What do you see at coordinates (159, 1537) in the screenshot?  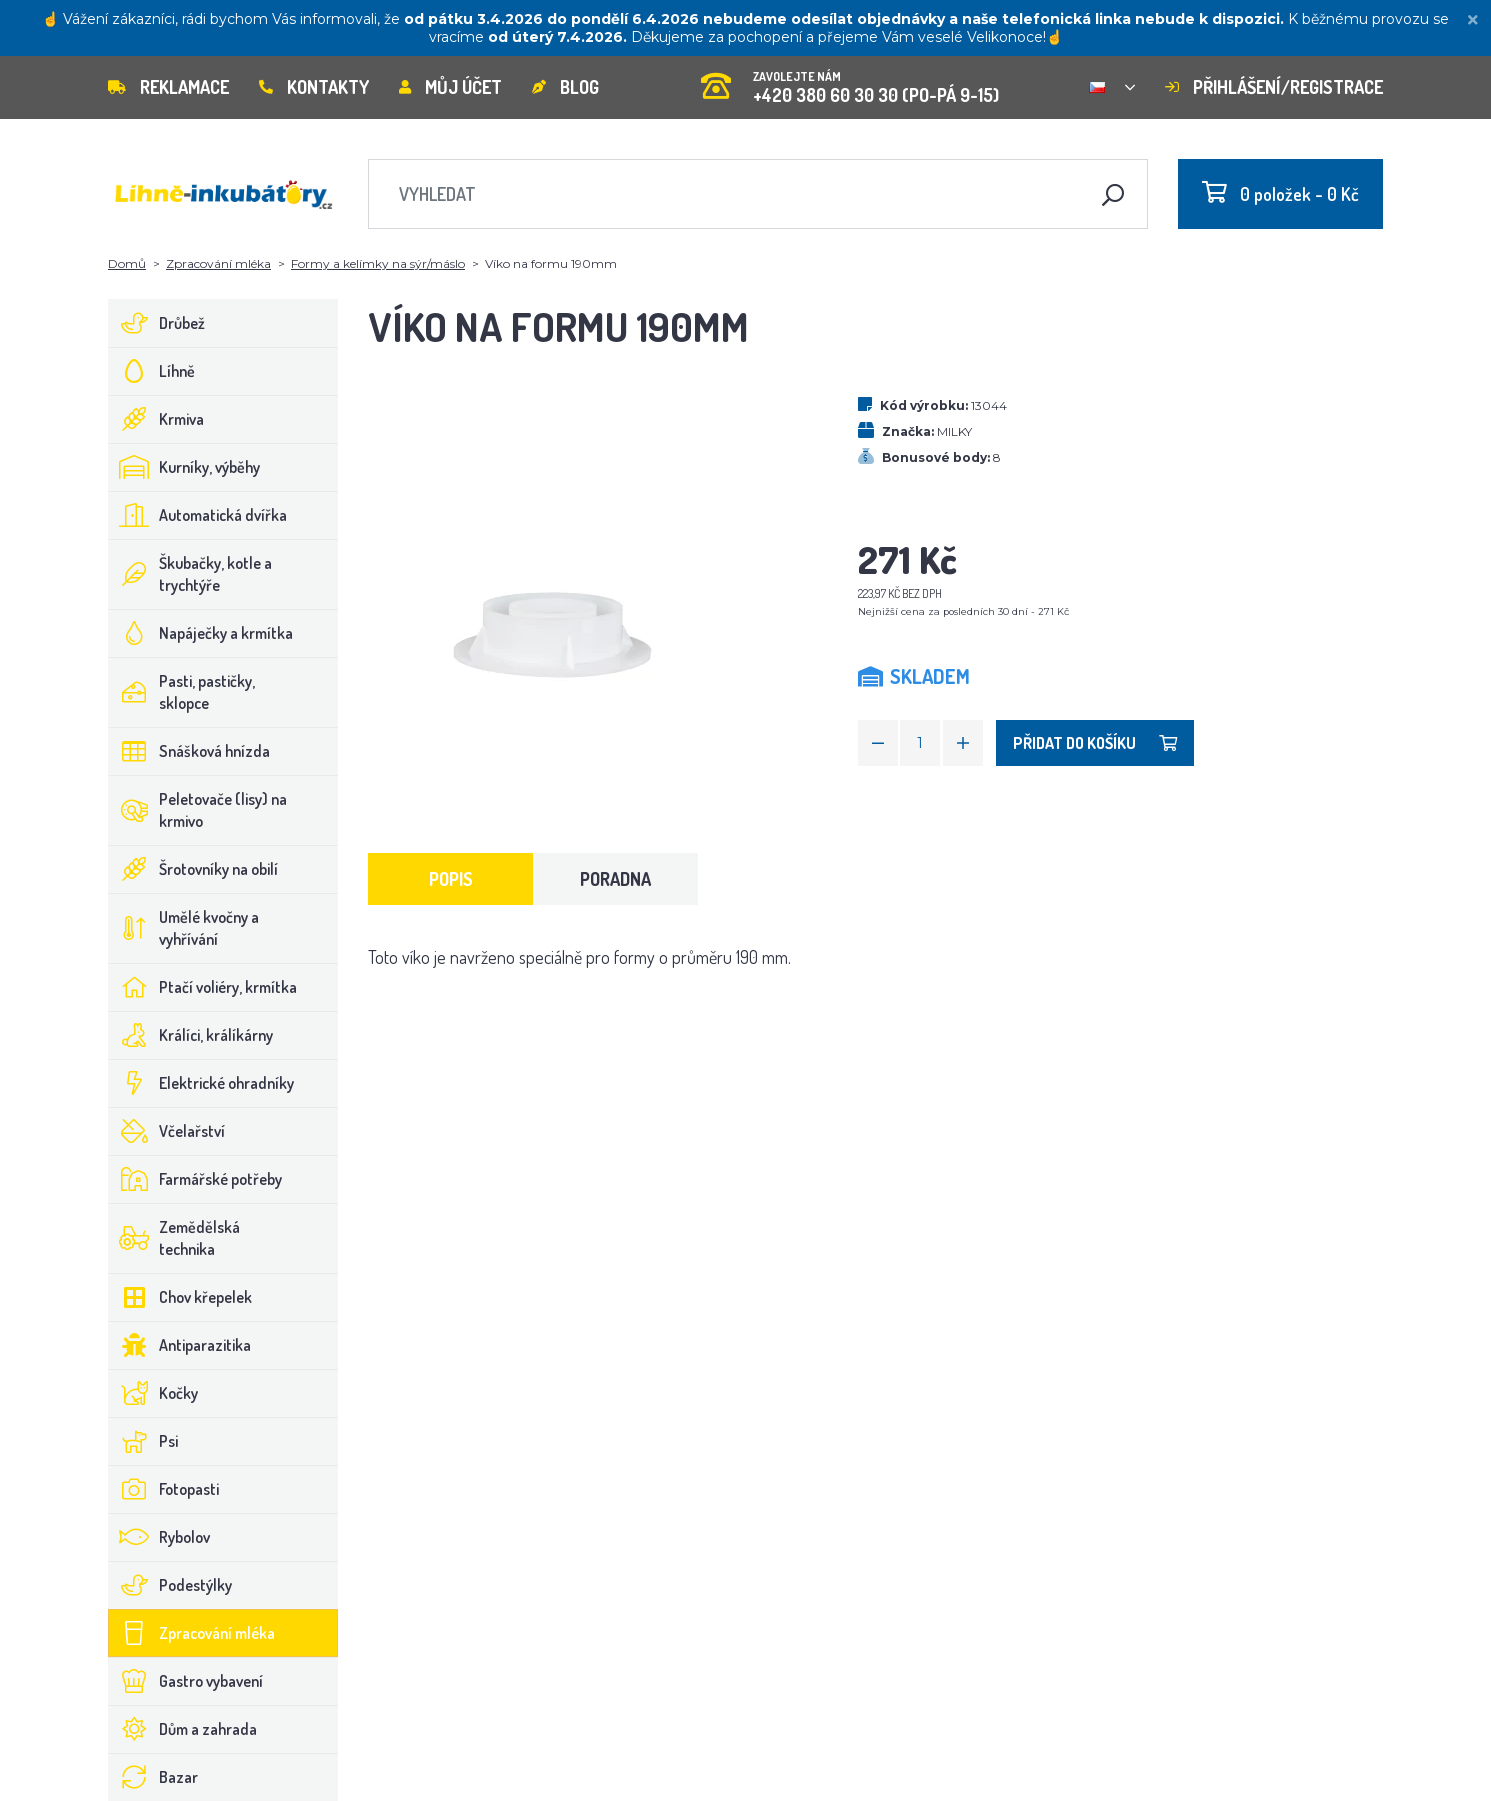 I see `Rybolov` at bounding box center [159, 1537].